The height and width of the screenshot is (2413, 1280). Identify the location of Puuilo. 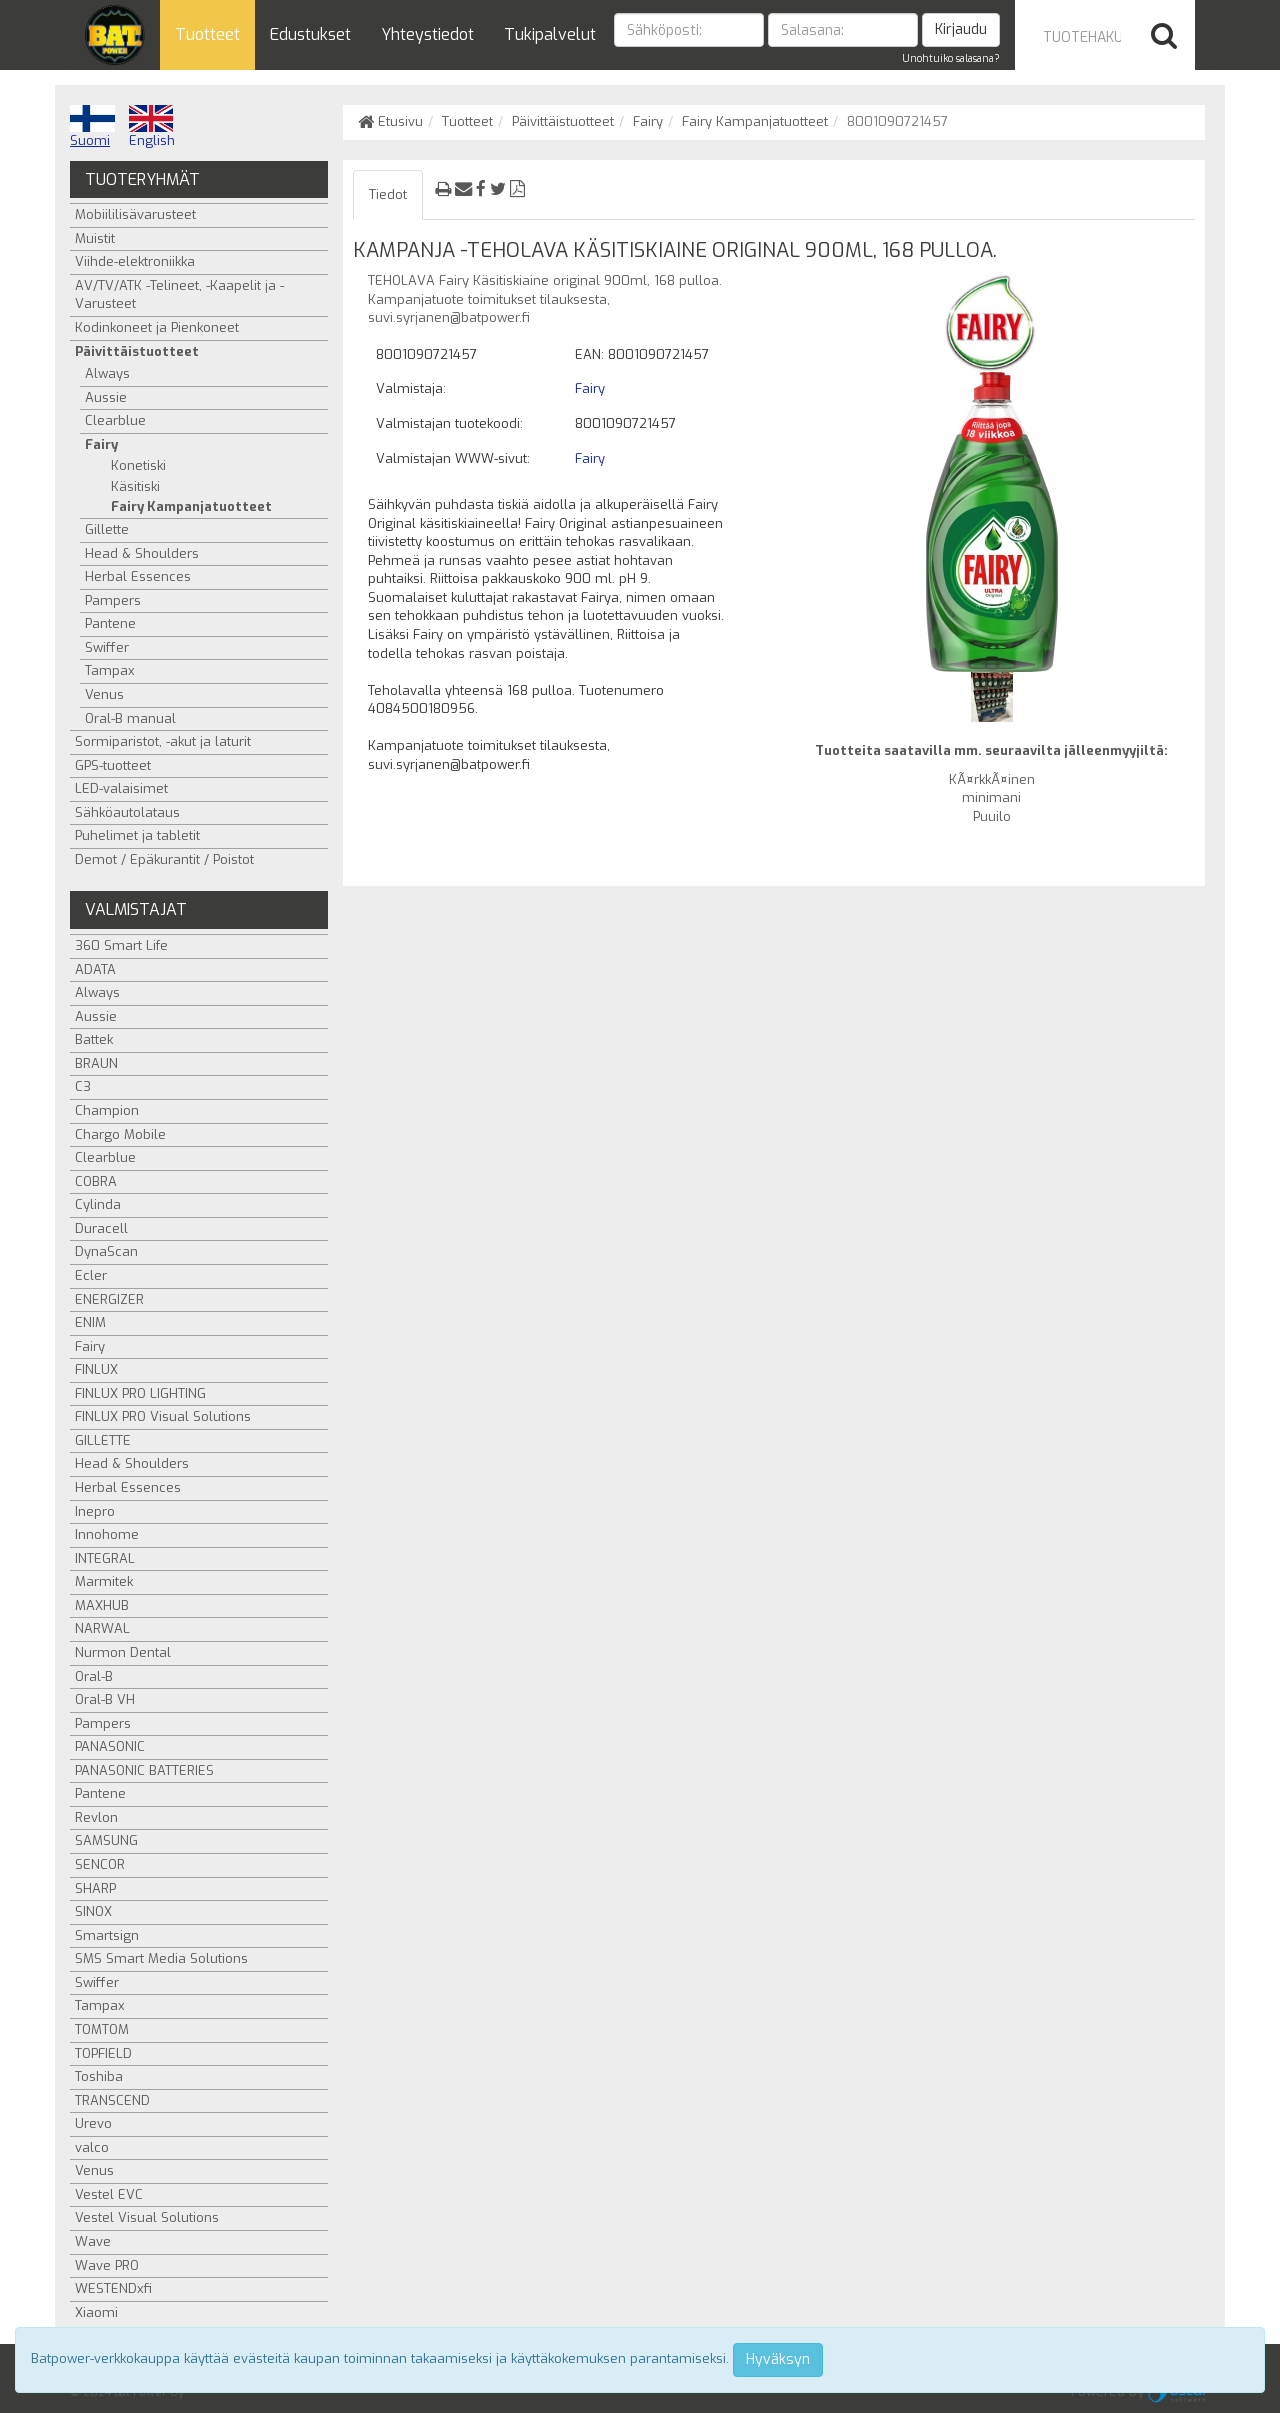
(992, 816).